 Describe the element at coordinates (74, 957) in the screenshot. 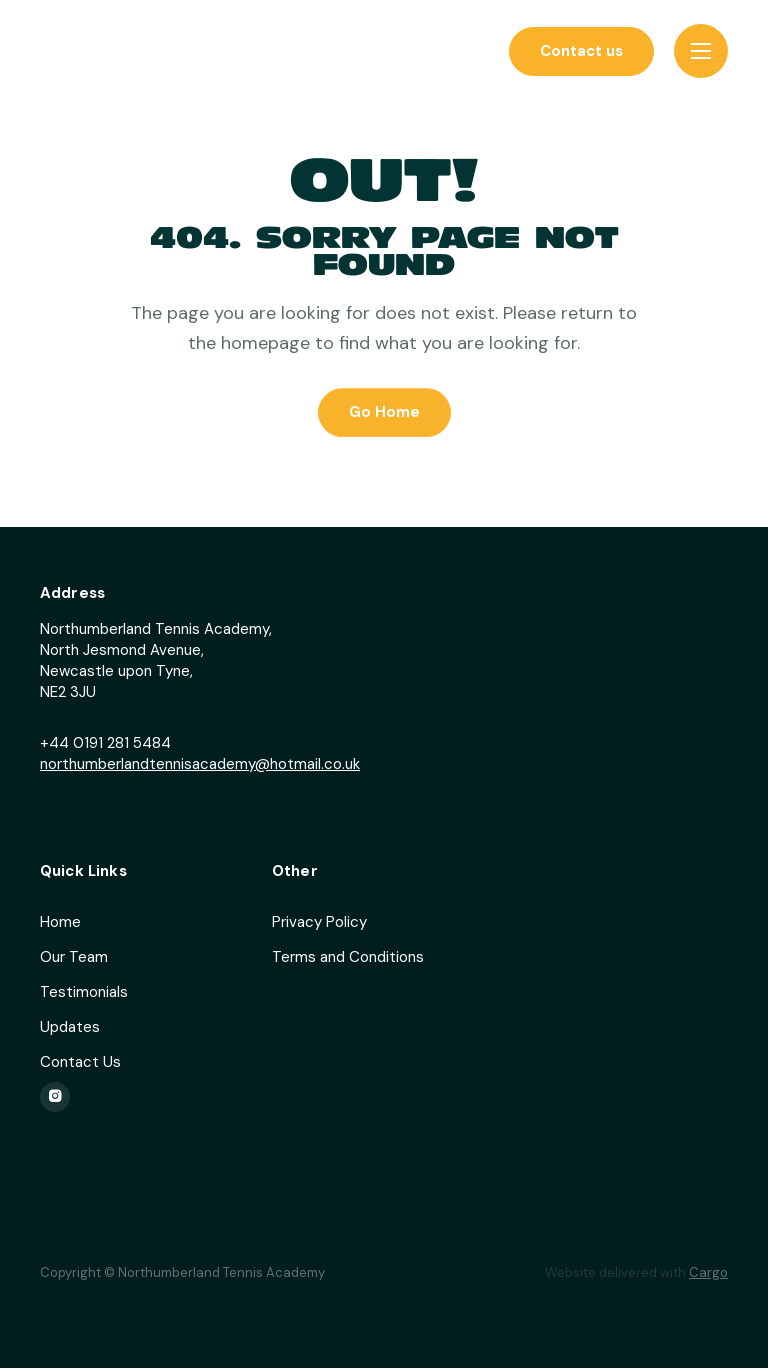

I see `Our Team` at that location.